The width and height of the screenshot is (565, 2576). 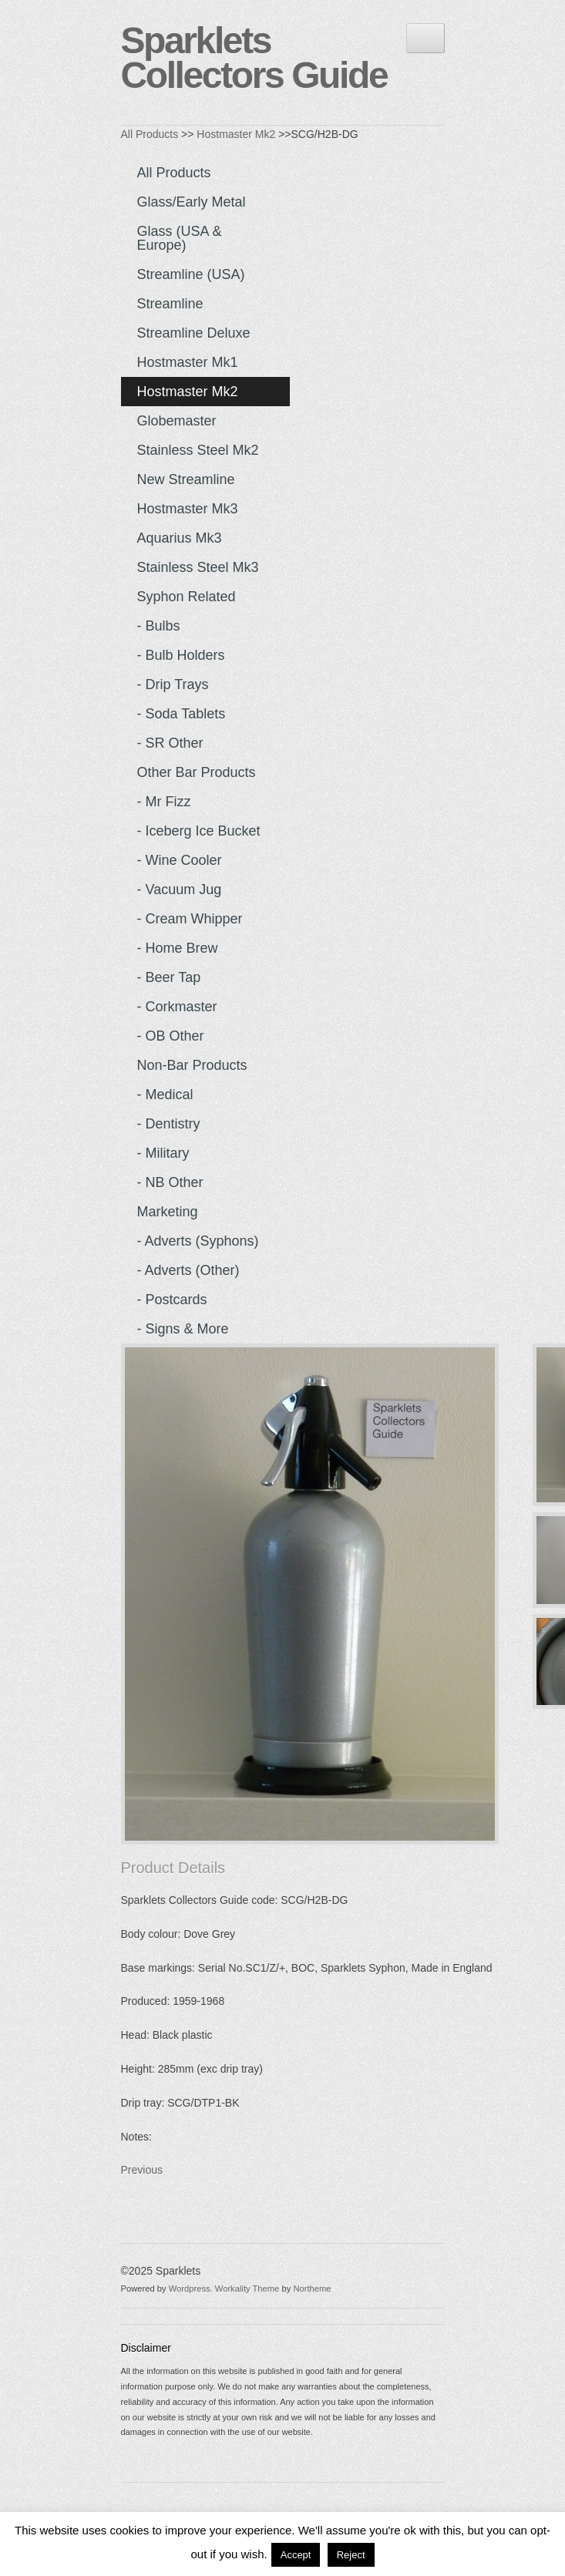 I want to click on Aquarius Mk3, so click(x=179, y=538).